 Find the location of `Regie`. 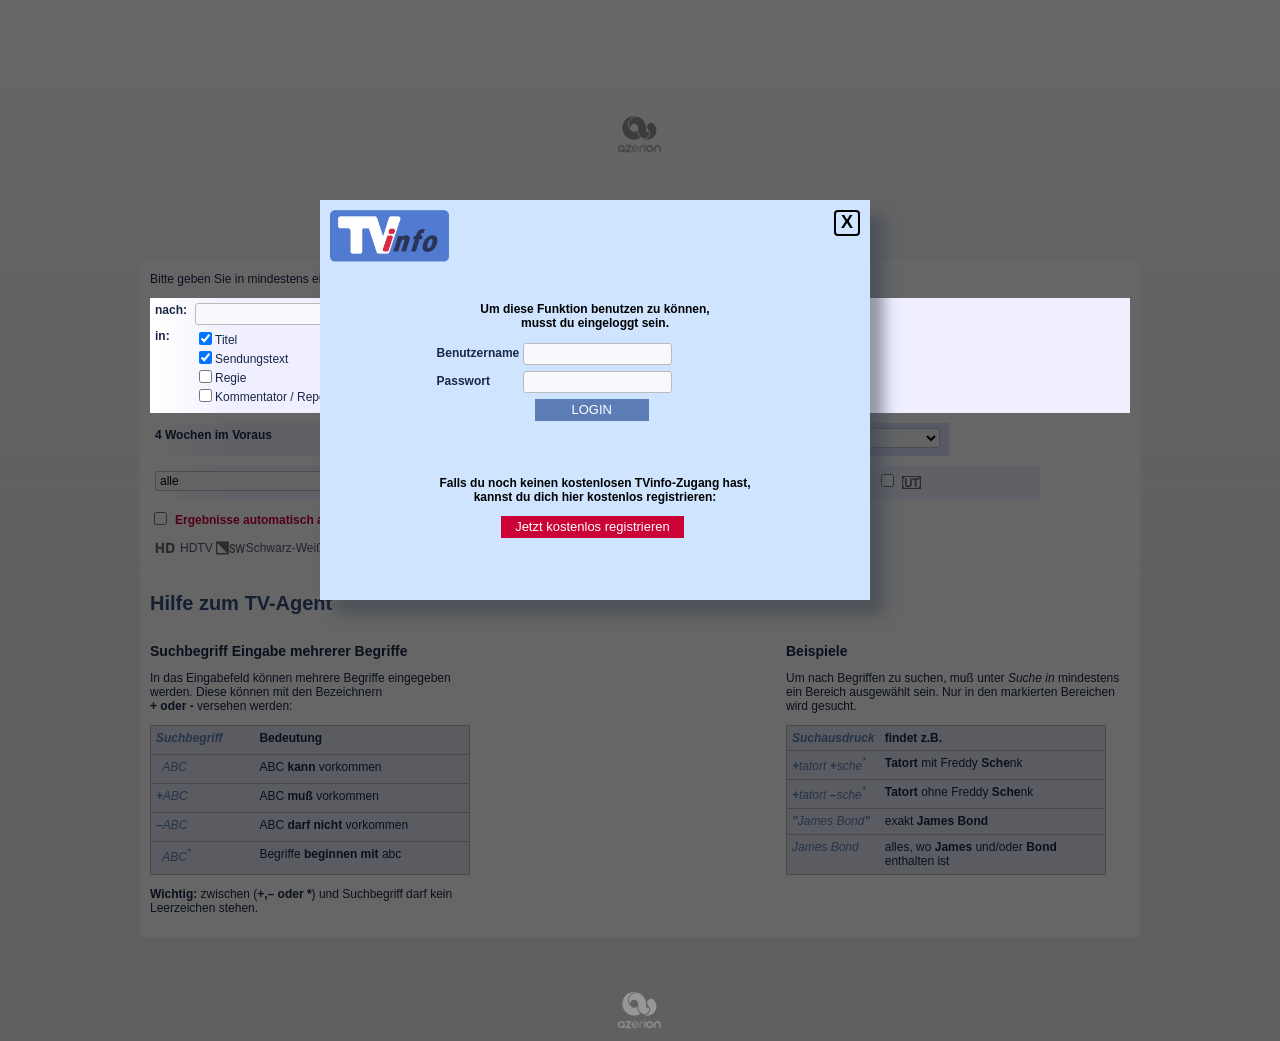

Regie is located at coordinates (230, 378).